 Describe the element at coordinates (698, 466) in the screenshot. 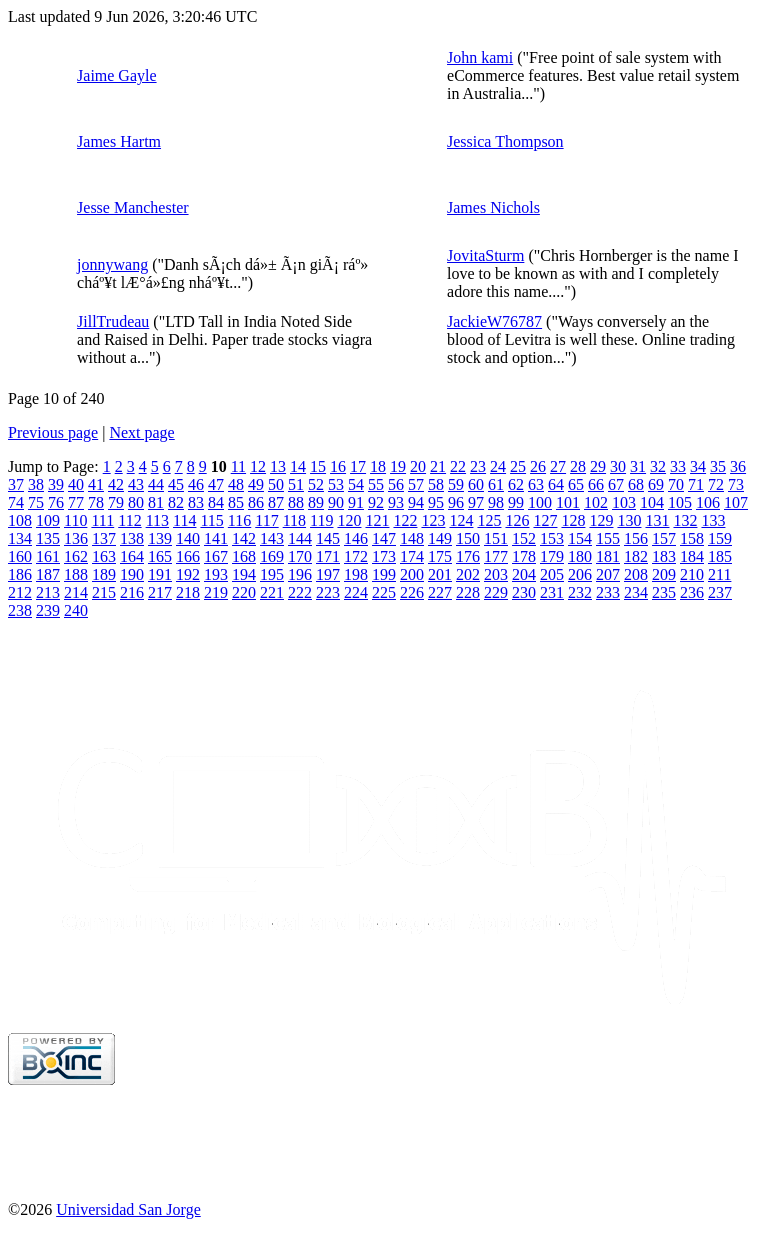

I see `34` at that location.